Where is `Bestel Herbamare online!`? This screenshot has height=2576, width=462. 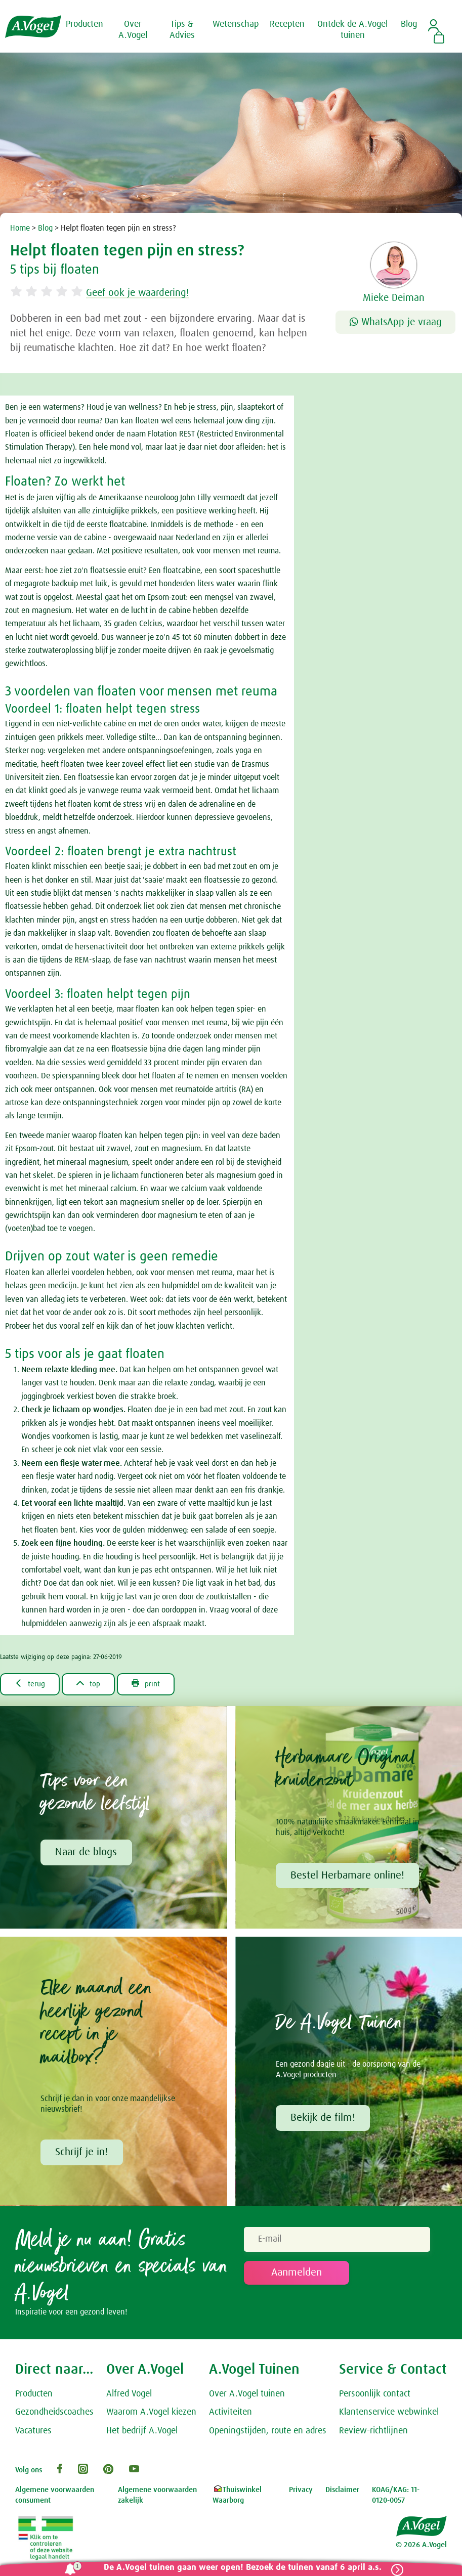
Bestel Herbamare online! is located at coordinates (348, 1876).